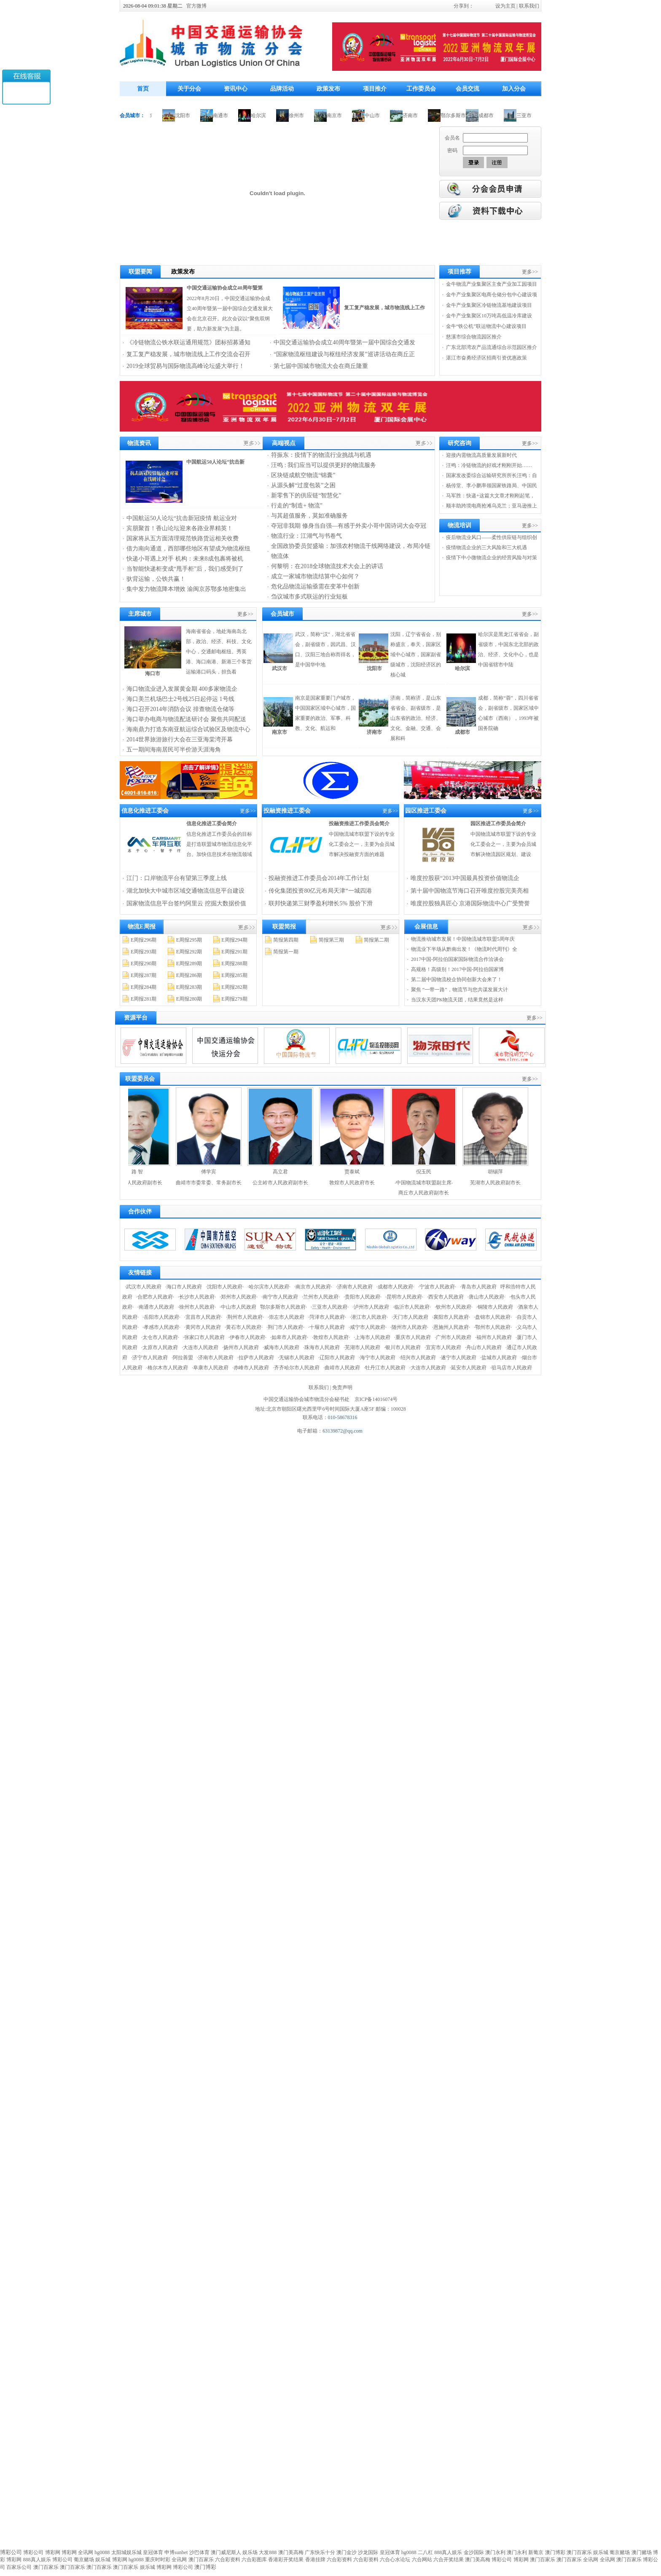 The height and width of the screenshot is (2576, 661). I want to click on ·成都市人民政府·, so click(395, 1287).